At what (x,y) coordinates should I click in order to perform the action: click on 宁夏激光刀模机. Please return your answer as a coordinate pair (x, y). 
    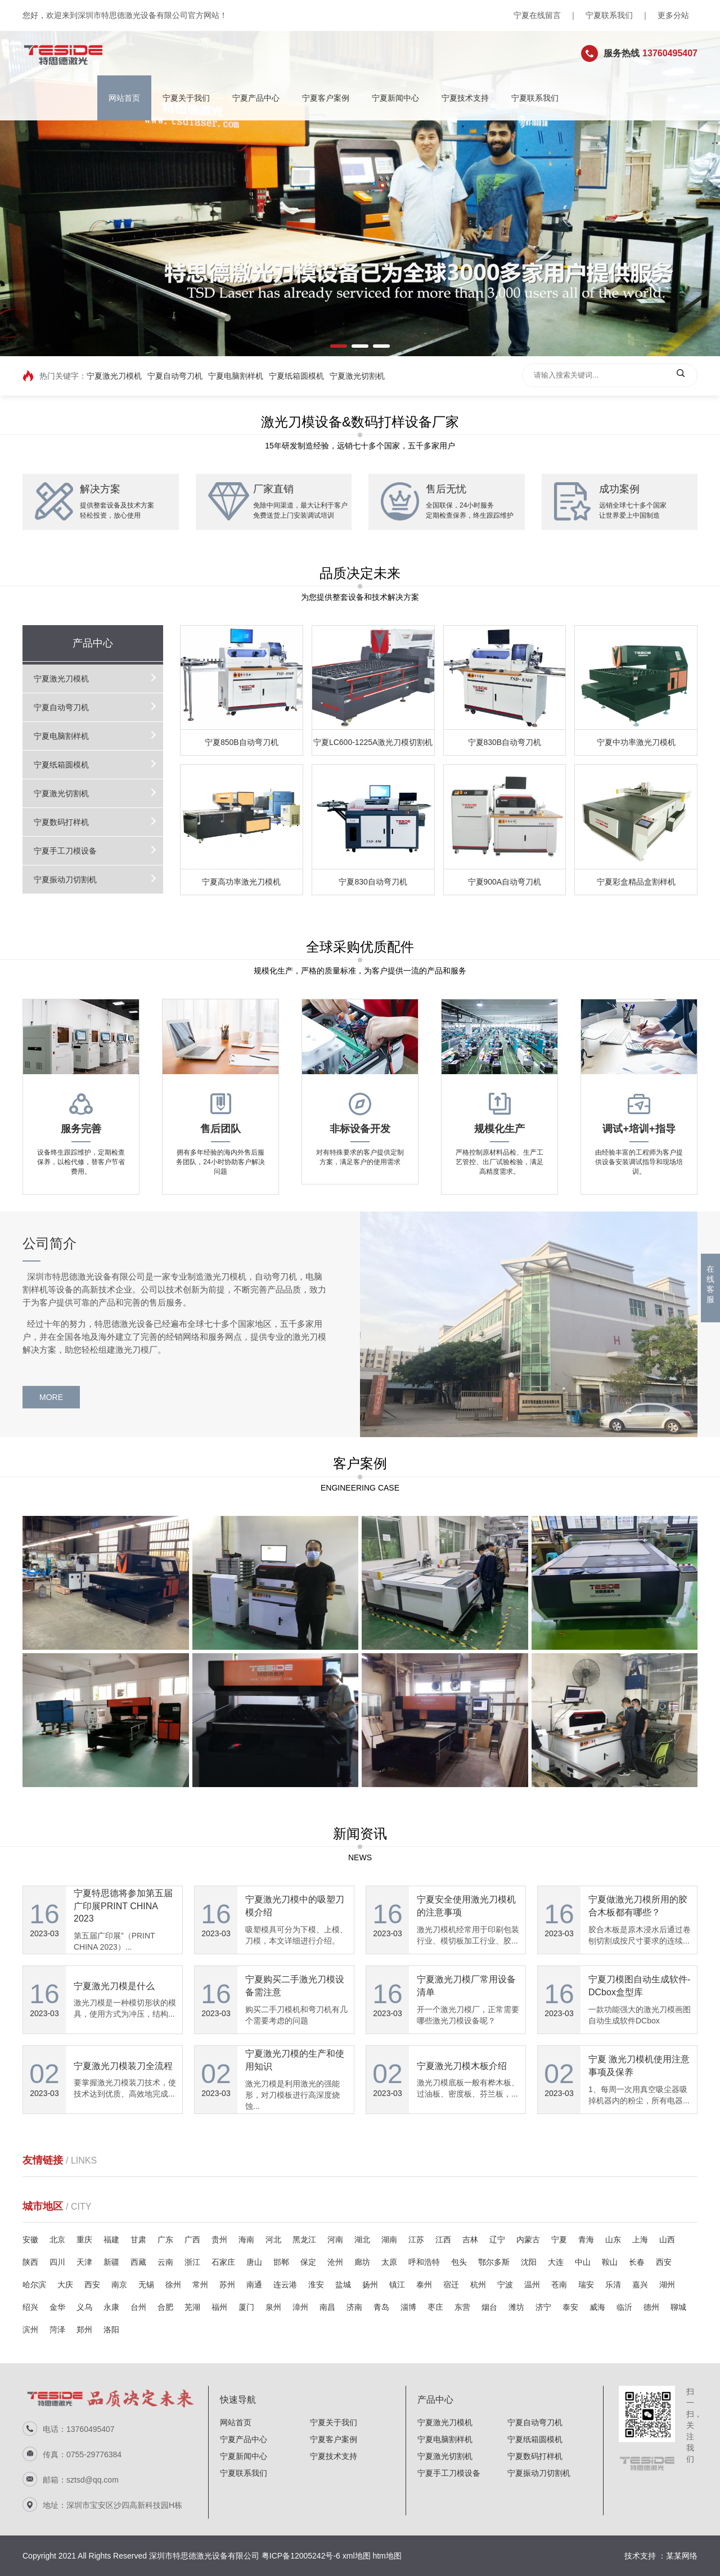
    Looking at the image, I should click on (114, 375).